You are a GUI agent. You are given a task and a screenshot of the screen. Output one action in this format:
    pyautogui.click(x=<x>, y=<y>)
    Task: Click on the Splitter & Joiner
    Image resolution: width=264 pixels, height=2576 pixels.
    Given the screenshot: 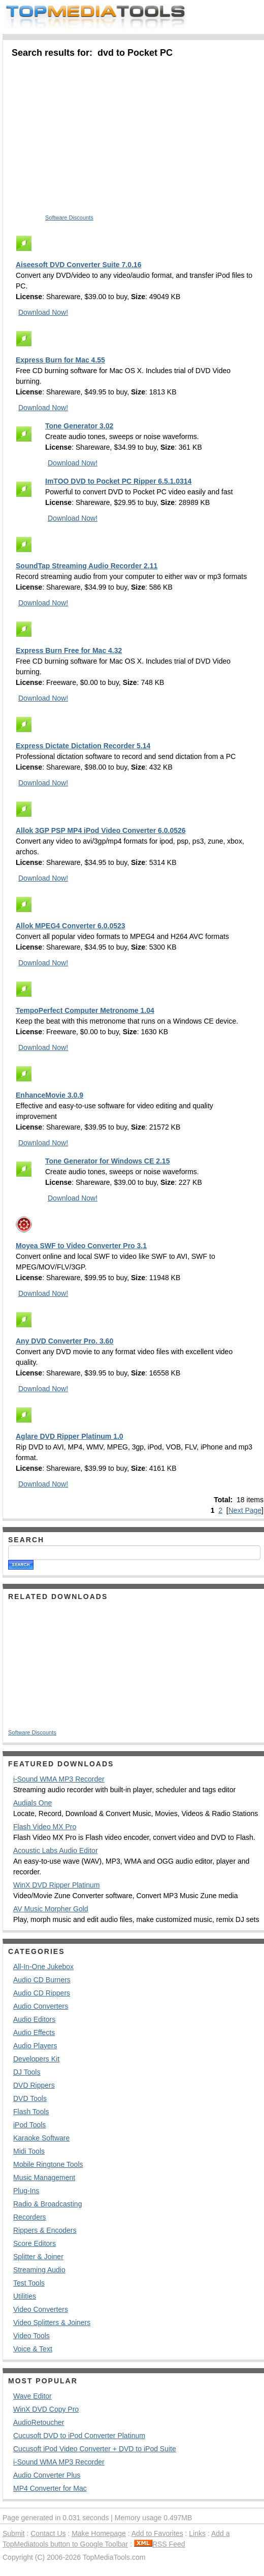 What is the action you would take?
    pyautogui.click(x=38, y=2257)
    